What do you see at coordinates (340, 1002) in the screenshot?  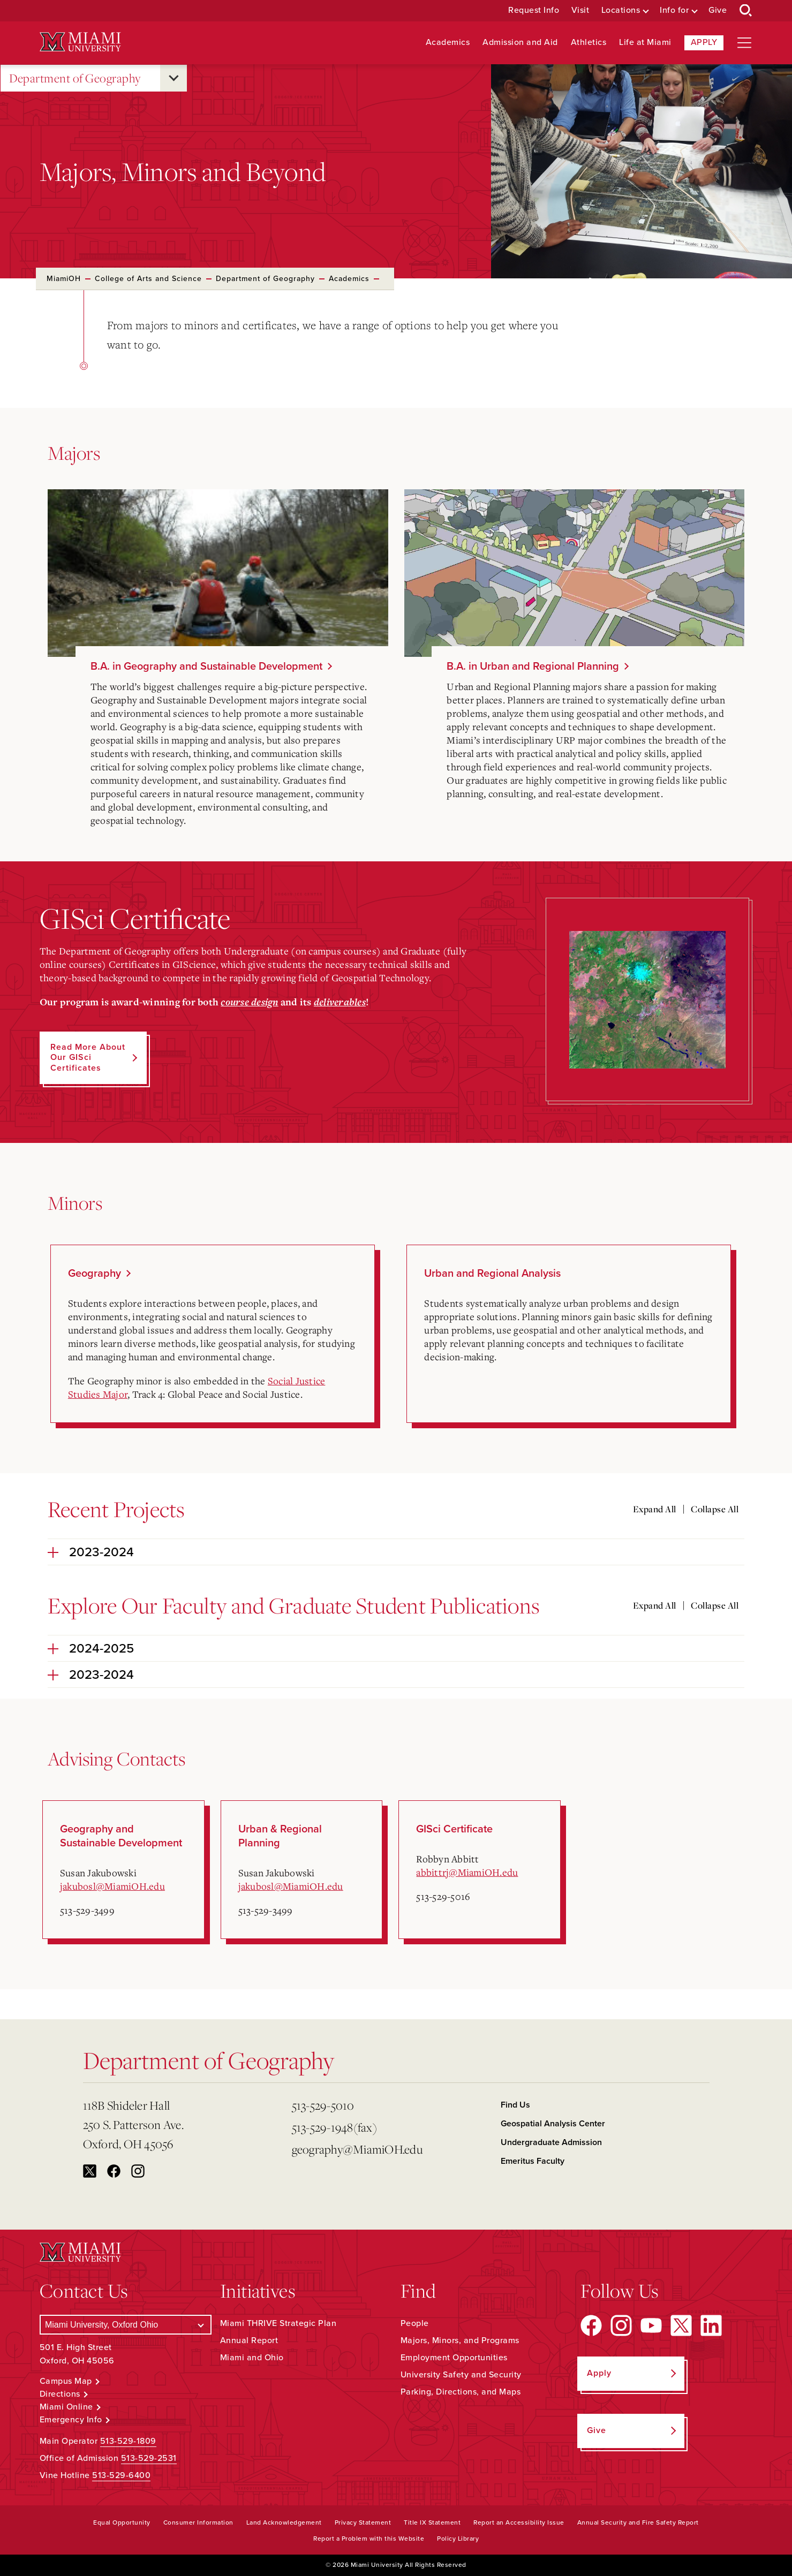 I see `deliverables` at bounding box center [340, 1002].